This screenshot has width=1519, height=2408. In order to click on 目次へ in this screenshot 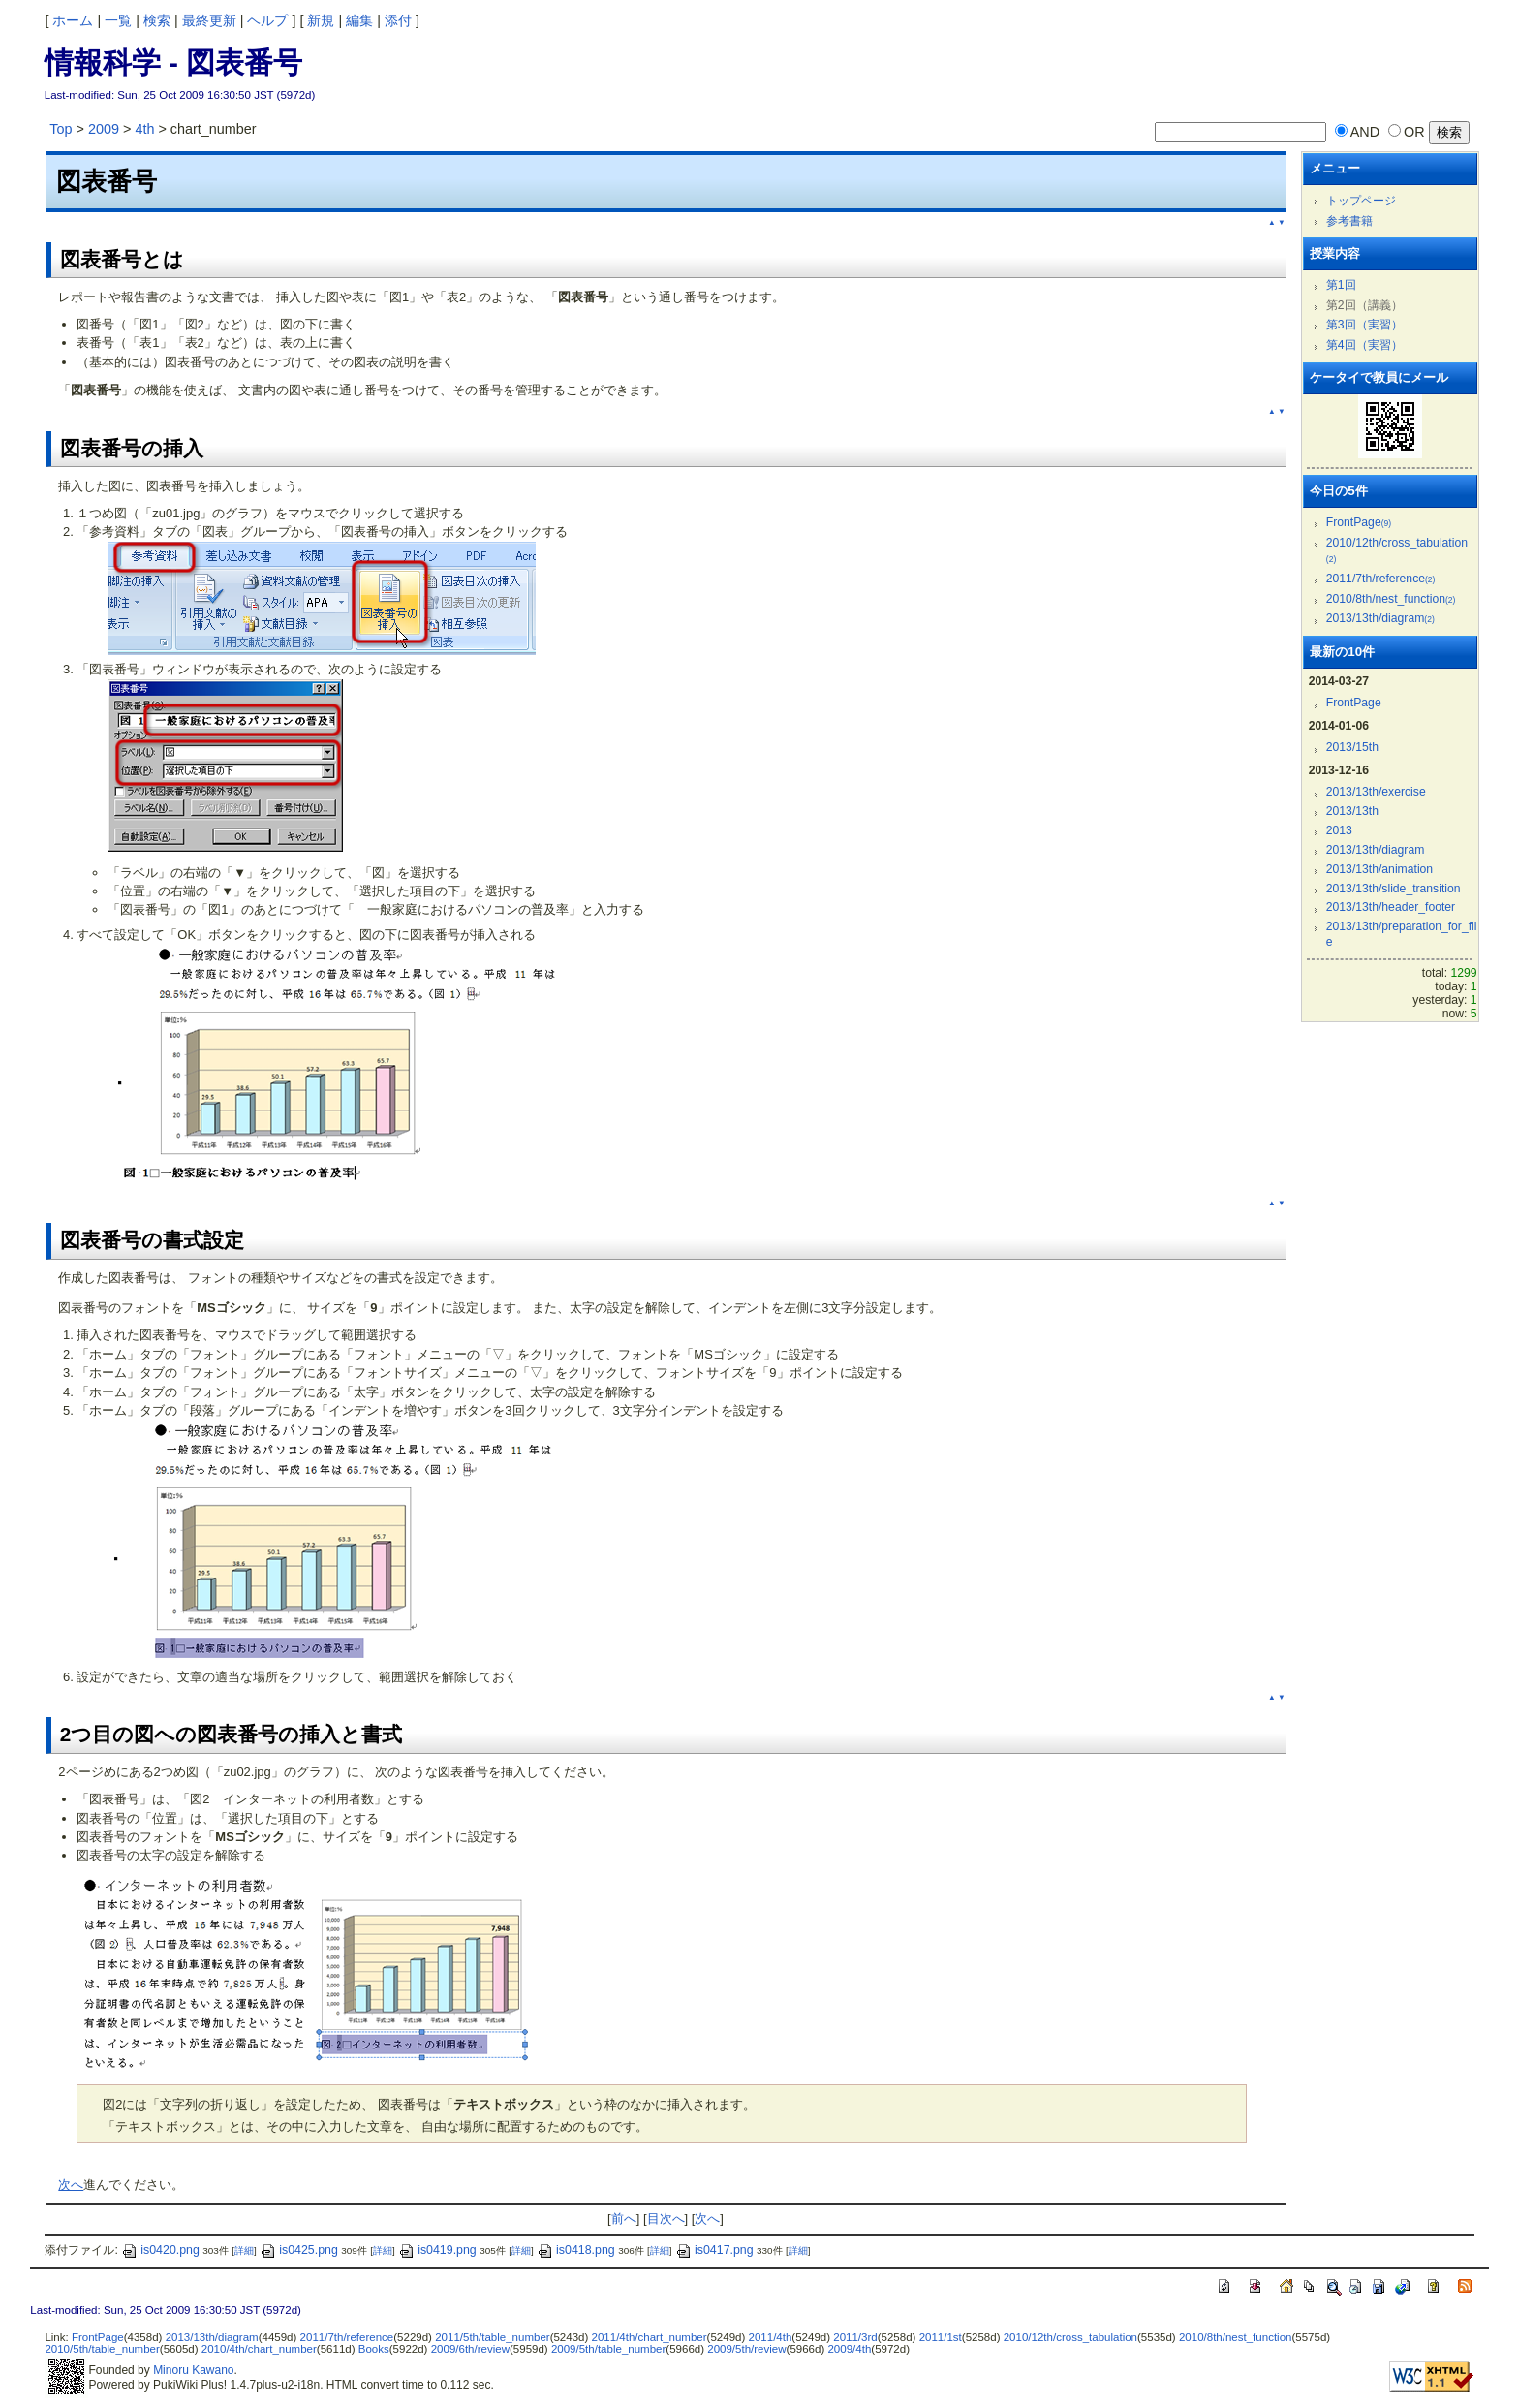, I will do `click(666, 2218)`.